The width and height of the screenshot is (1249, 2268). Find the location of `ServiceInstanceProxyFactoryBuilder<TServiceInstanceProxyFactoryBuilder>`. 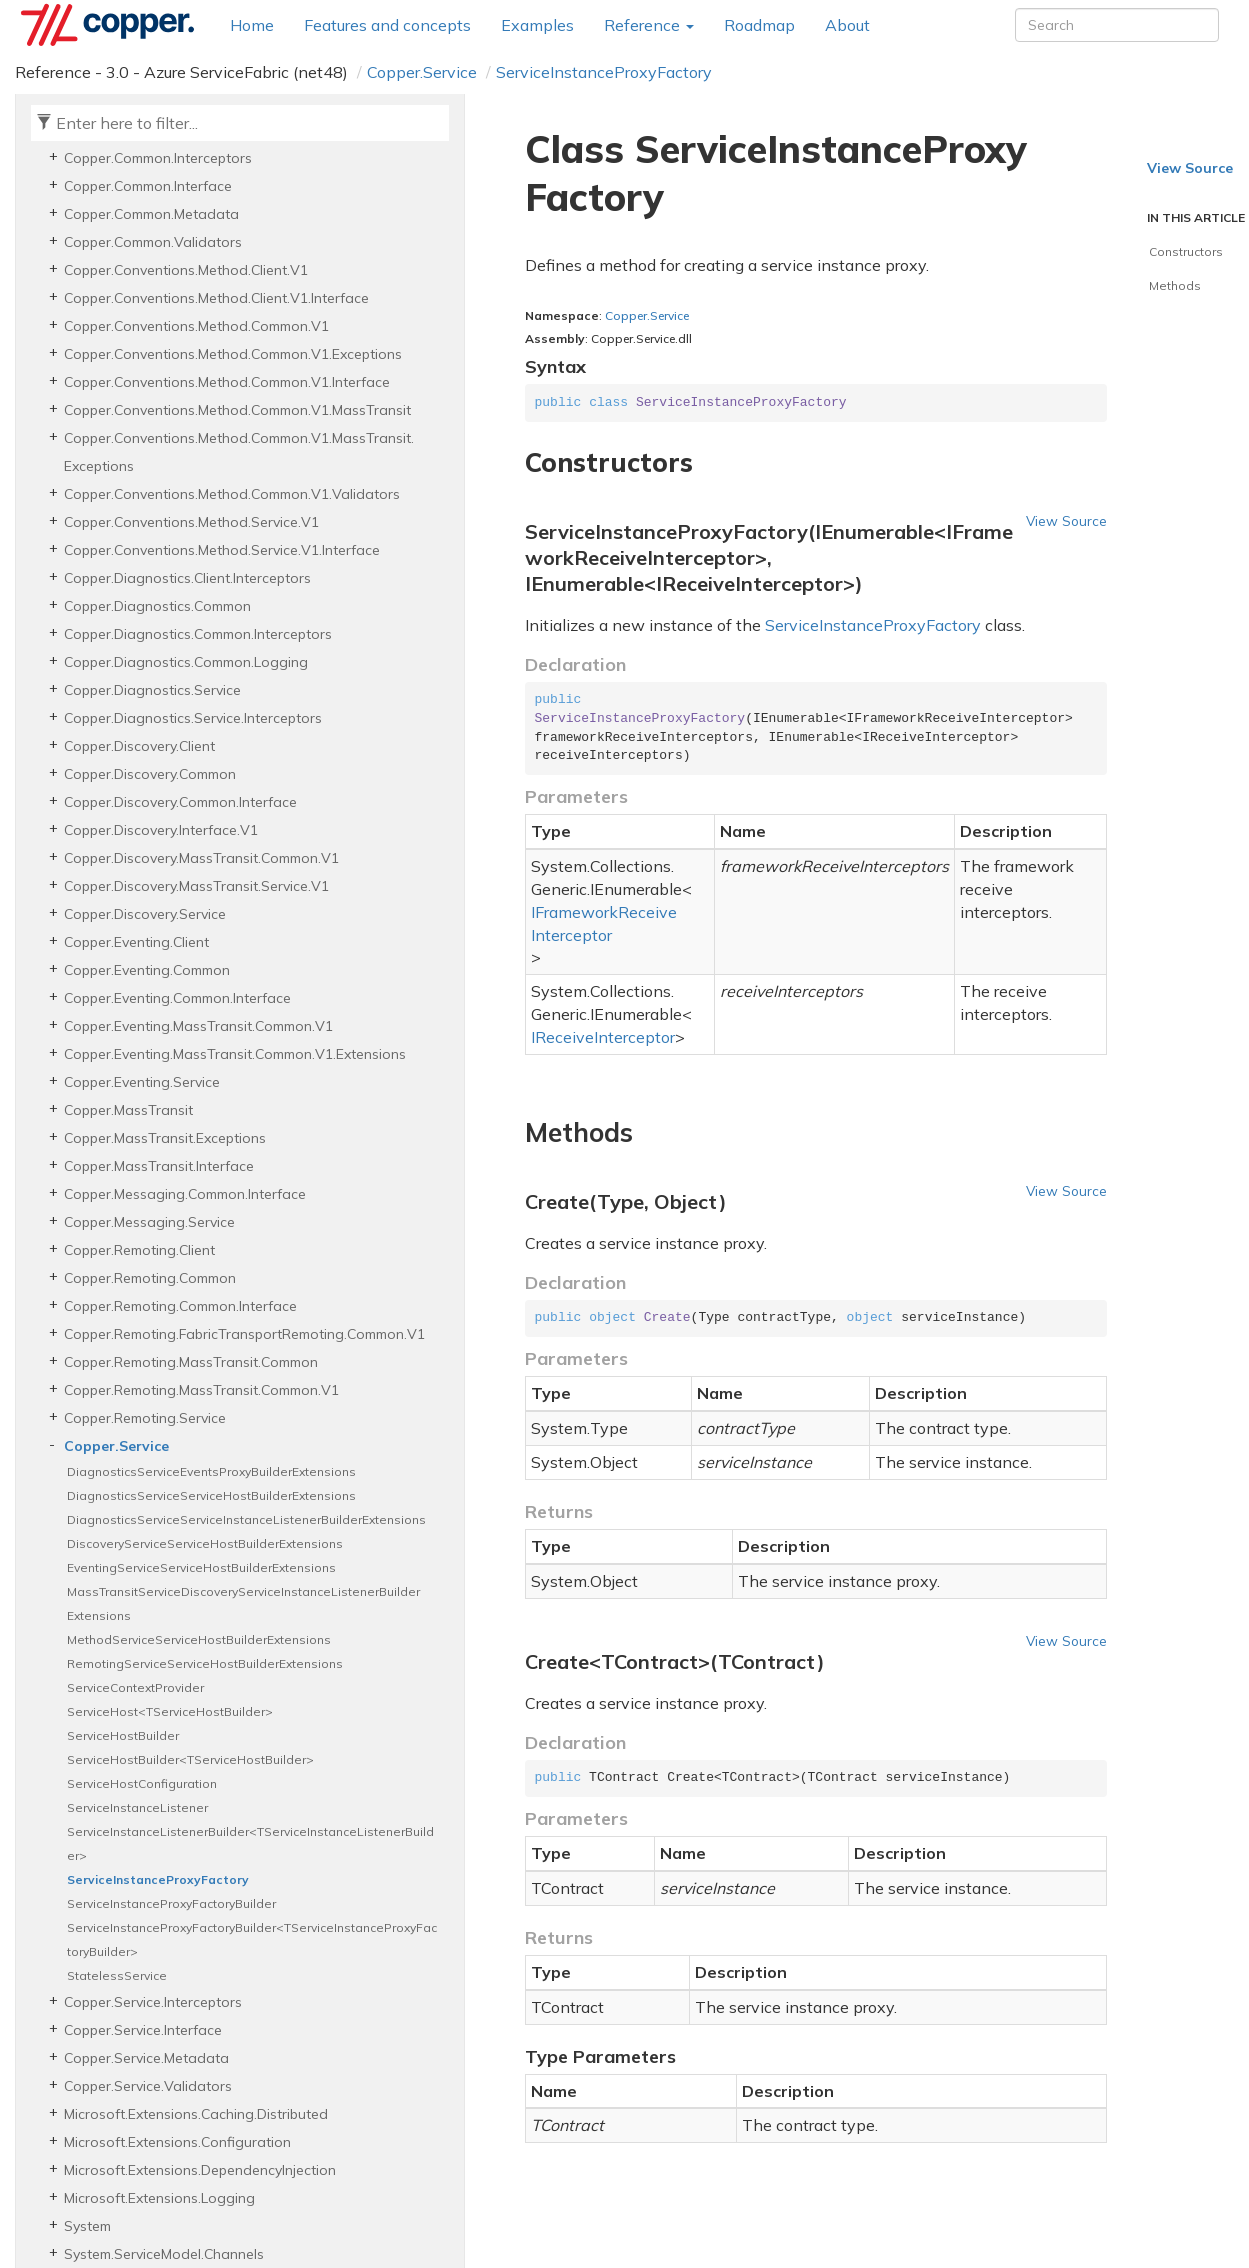

ServiceInstanceProxyFactoryBuilder<TServiceInstanceProxyFactoryBuilder> is located at coordinates (252, 1939).